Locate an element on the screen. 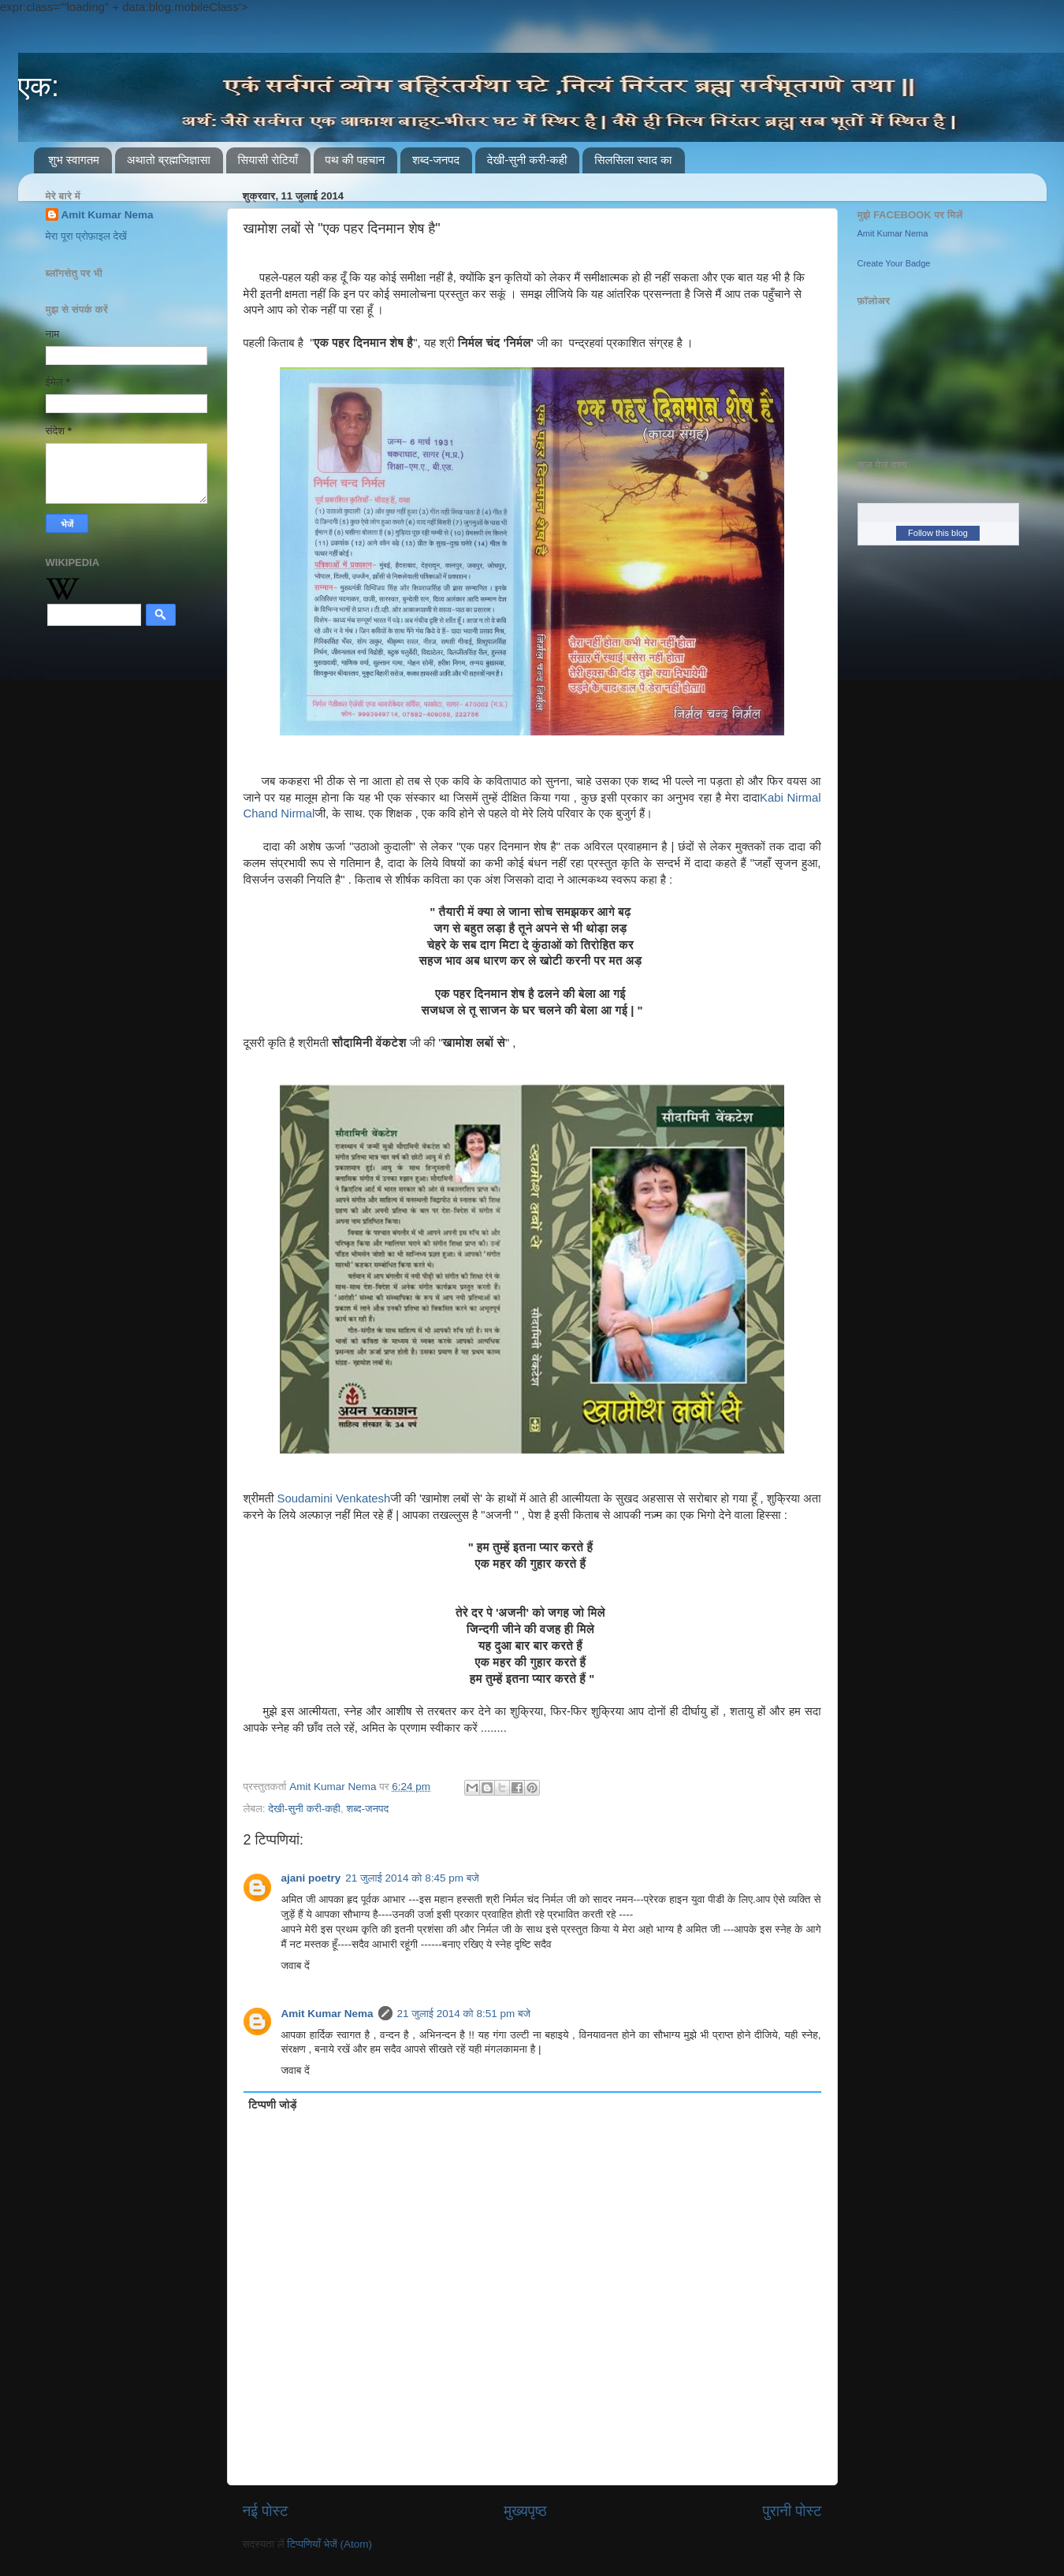  शब्द-जनपद is located at coordinates (435, 159).